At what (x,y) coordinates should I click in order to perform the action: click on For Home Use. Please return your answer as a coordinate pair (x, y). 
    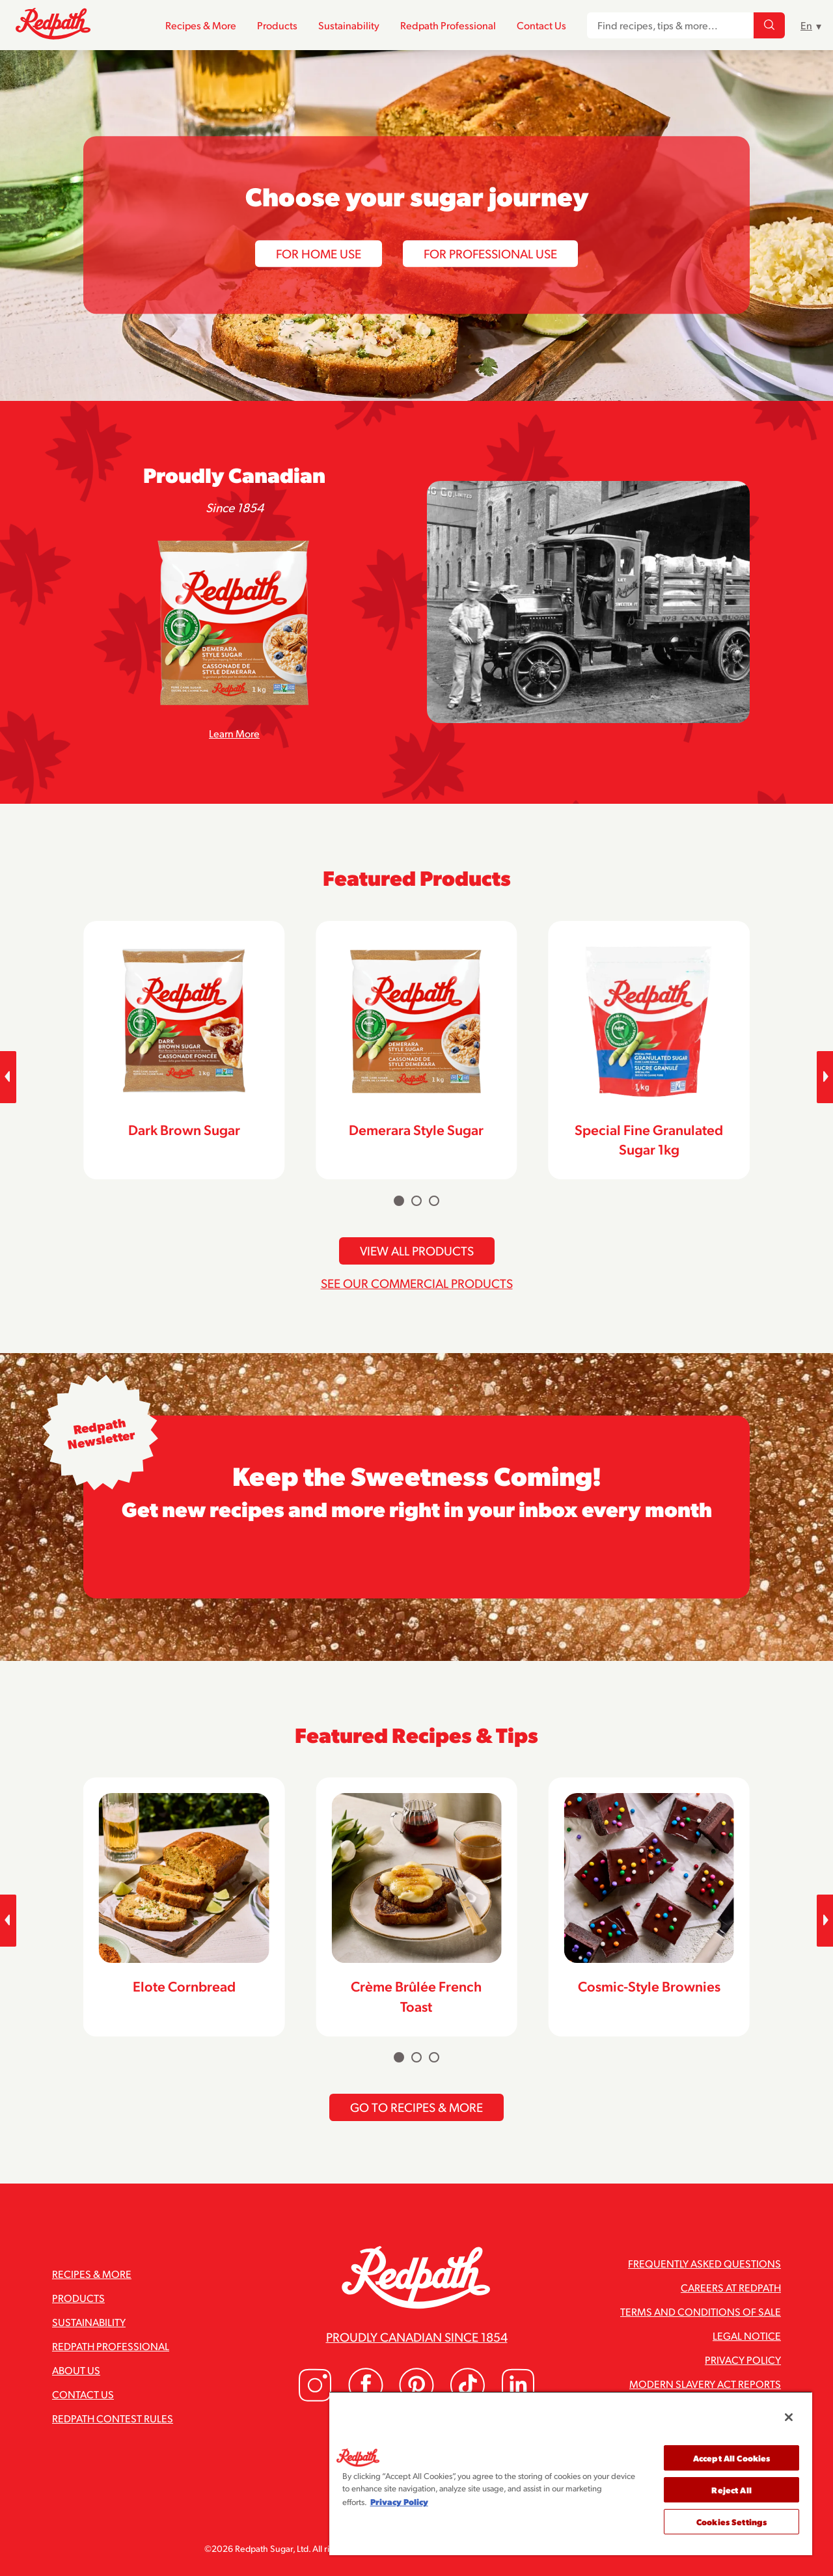
    Looking at the image, I should click on (318, 253).